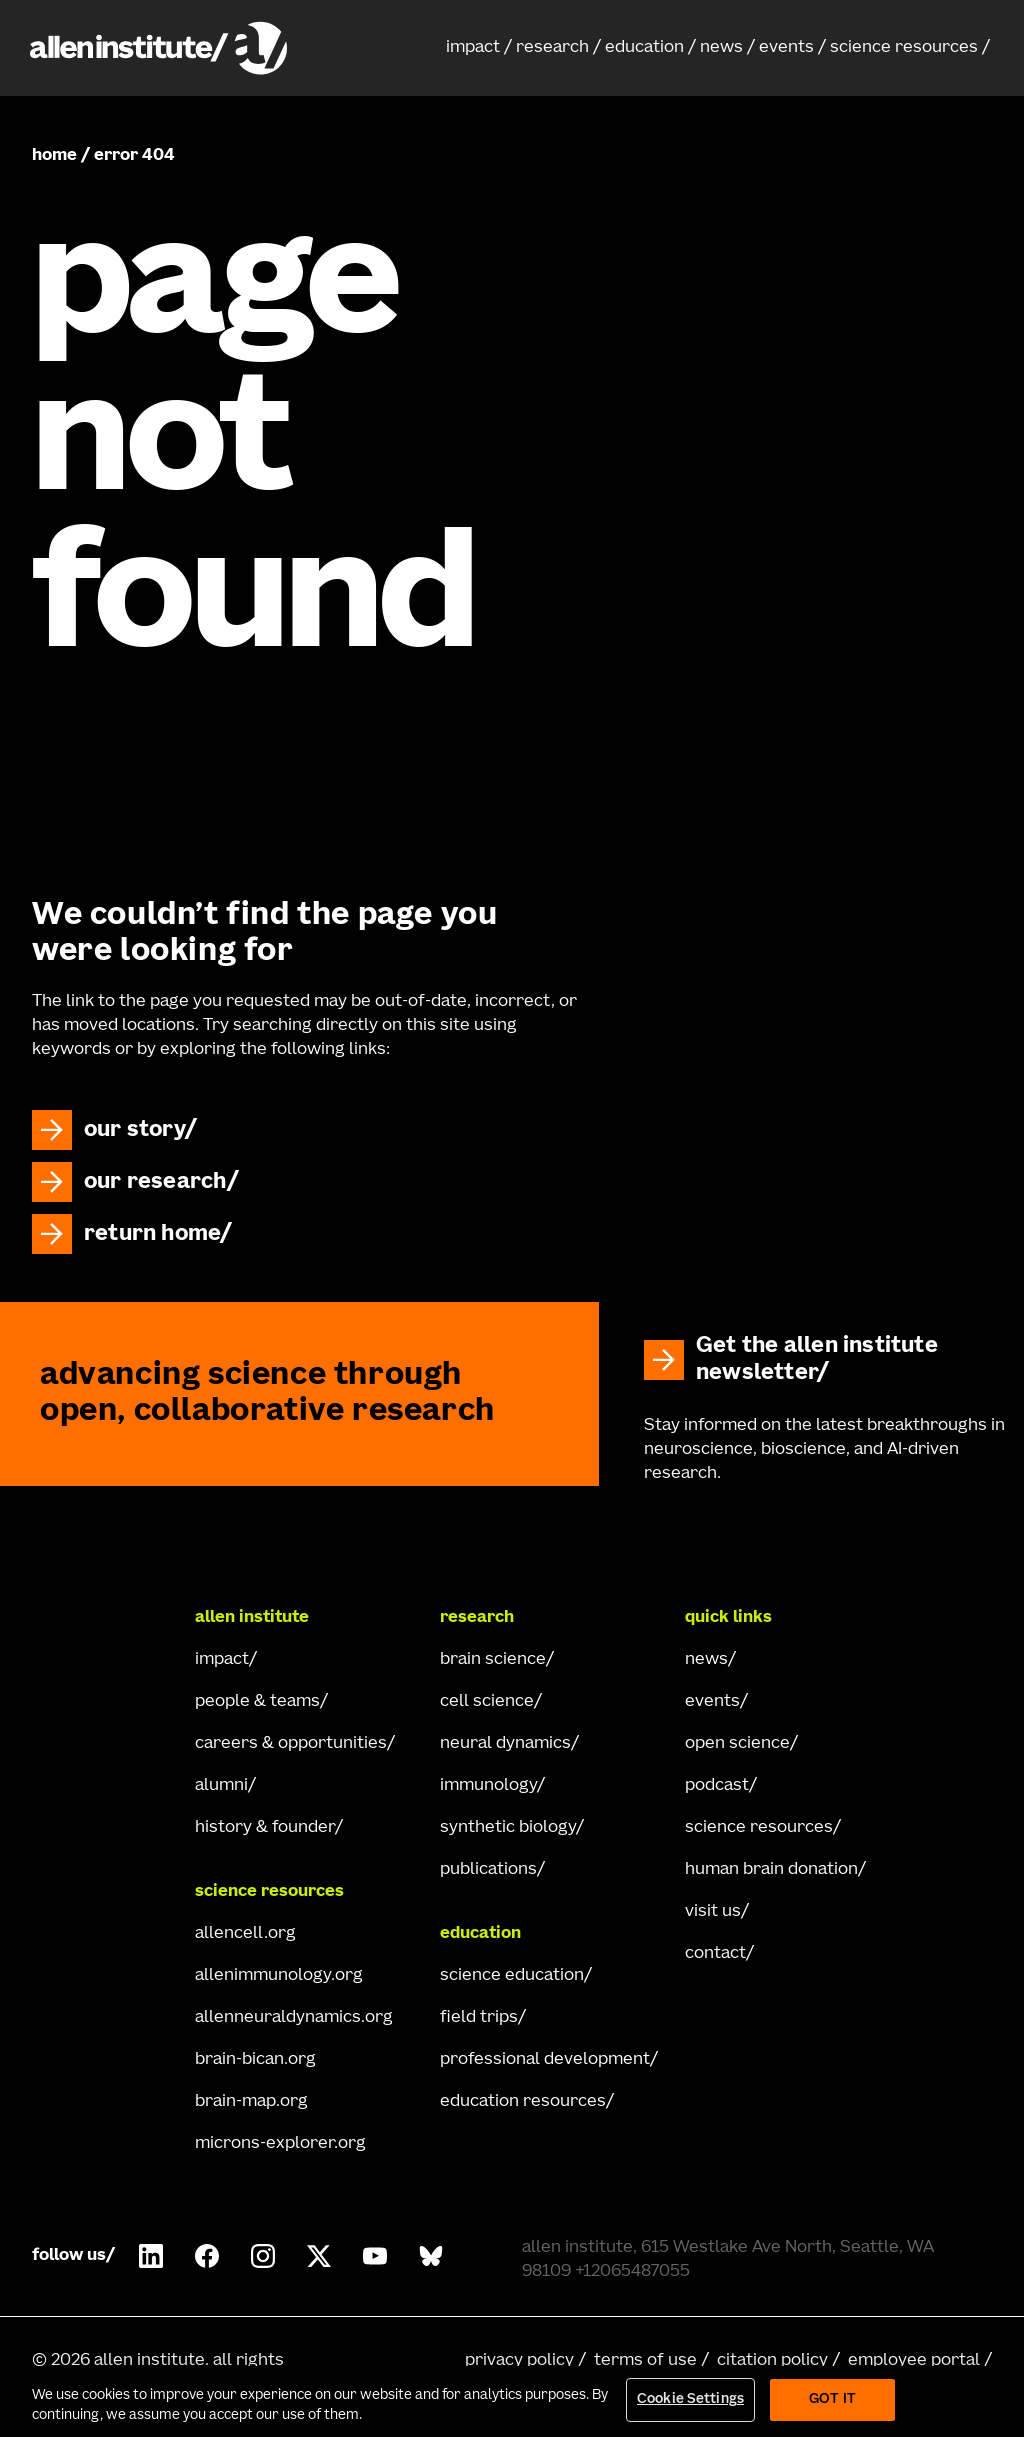 This screenshot has width=1024, height=2437. Describe the element at coordinates (431, 2256) in the screenshot. I see `[Follow Allen Institute on Bluesky.]` at that location.